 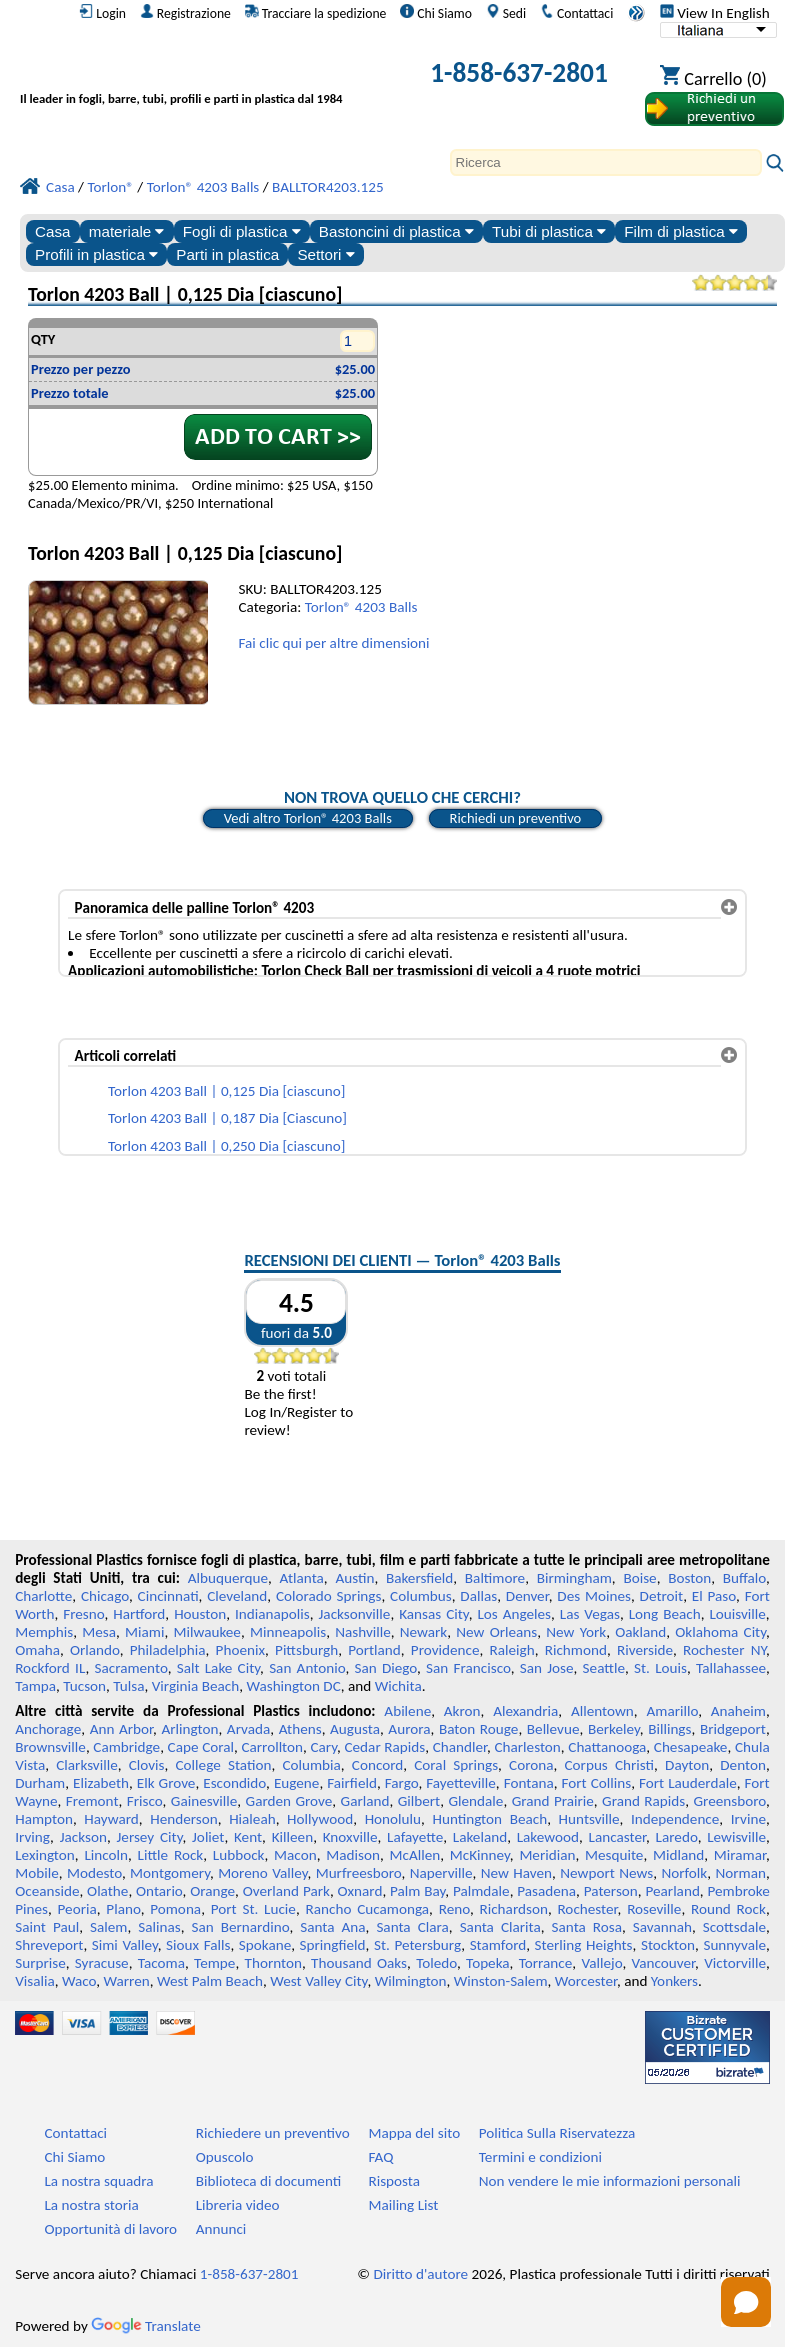 I want to click on Berkeley, so click(x=614, y=1729).